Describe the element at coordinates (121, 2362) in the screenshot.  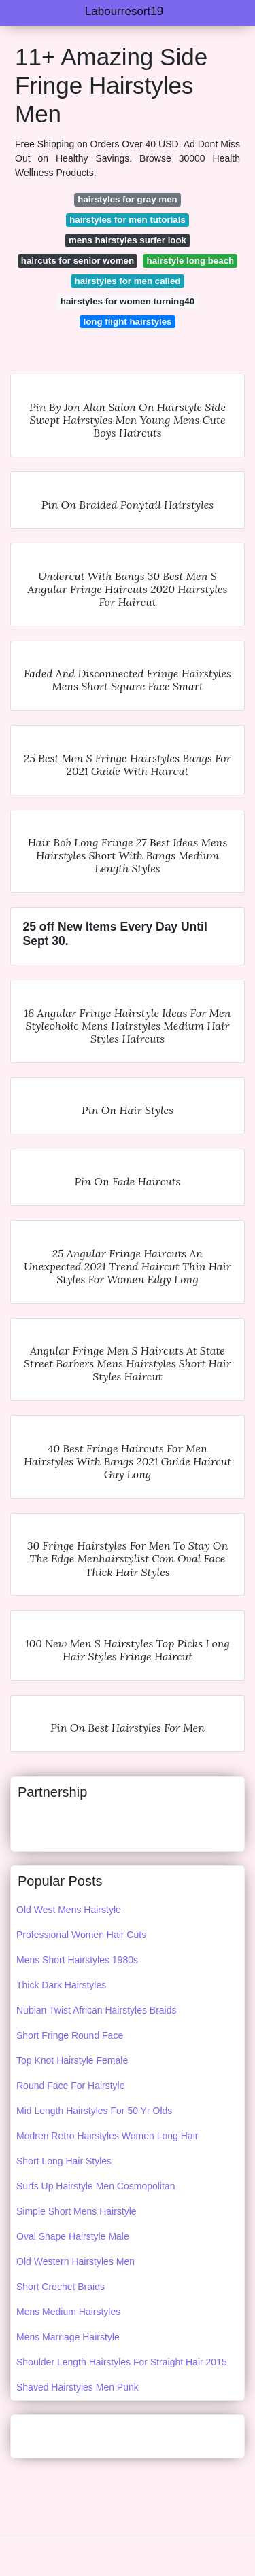
I see `Shoulder Length Hairstyles For Straight Hair 2015` at that location.